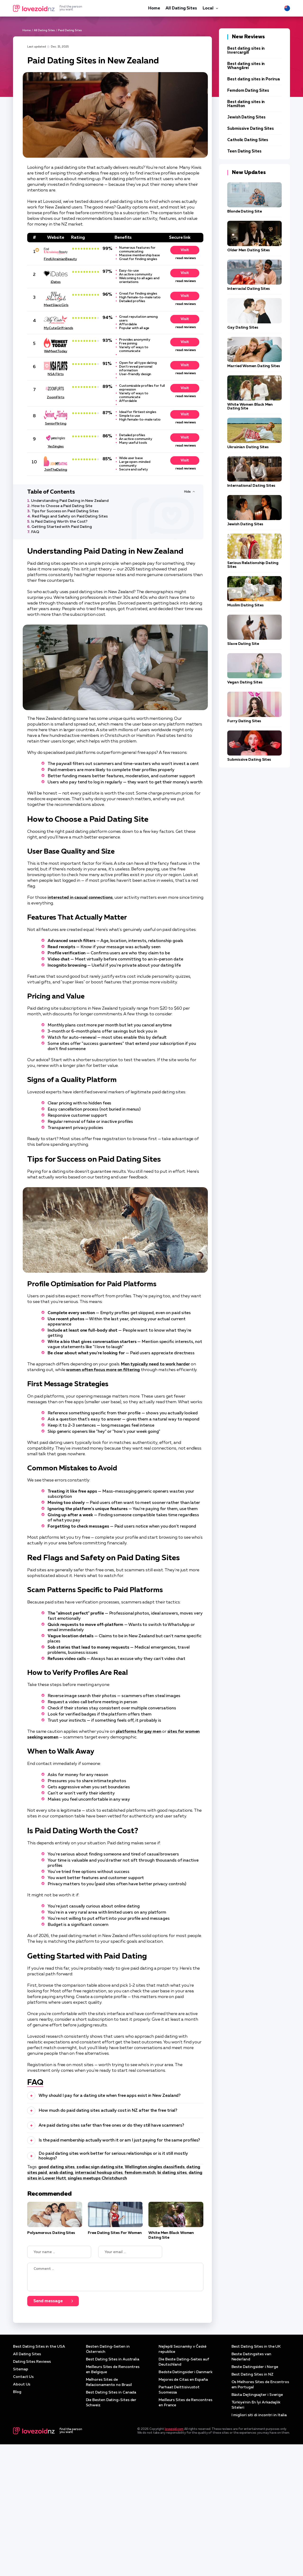  What do you see at coordinates (251, 486) in the screenshot?
I see `International Dating Sites` at bounding box center [251, 486].